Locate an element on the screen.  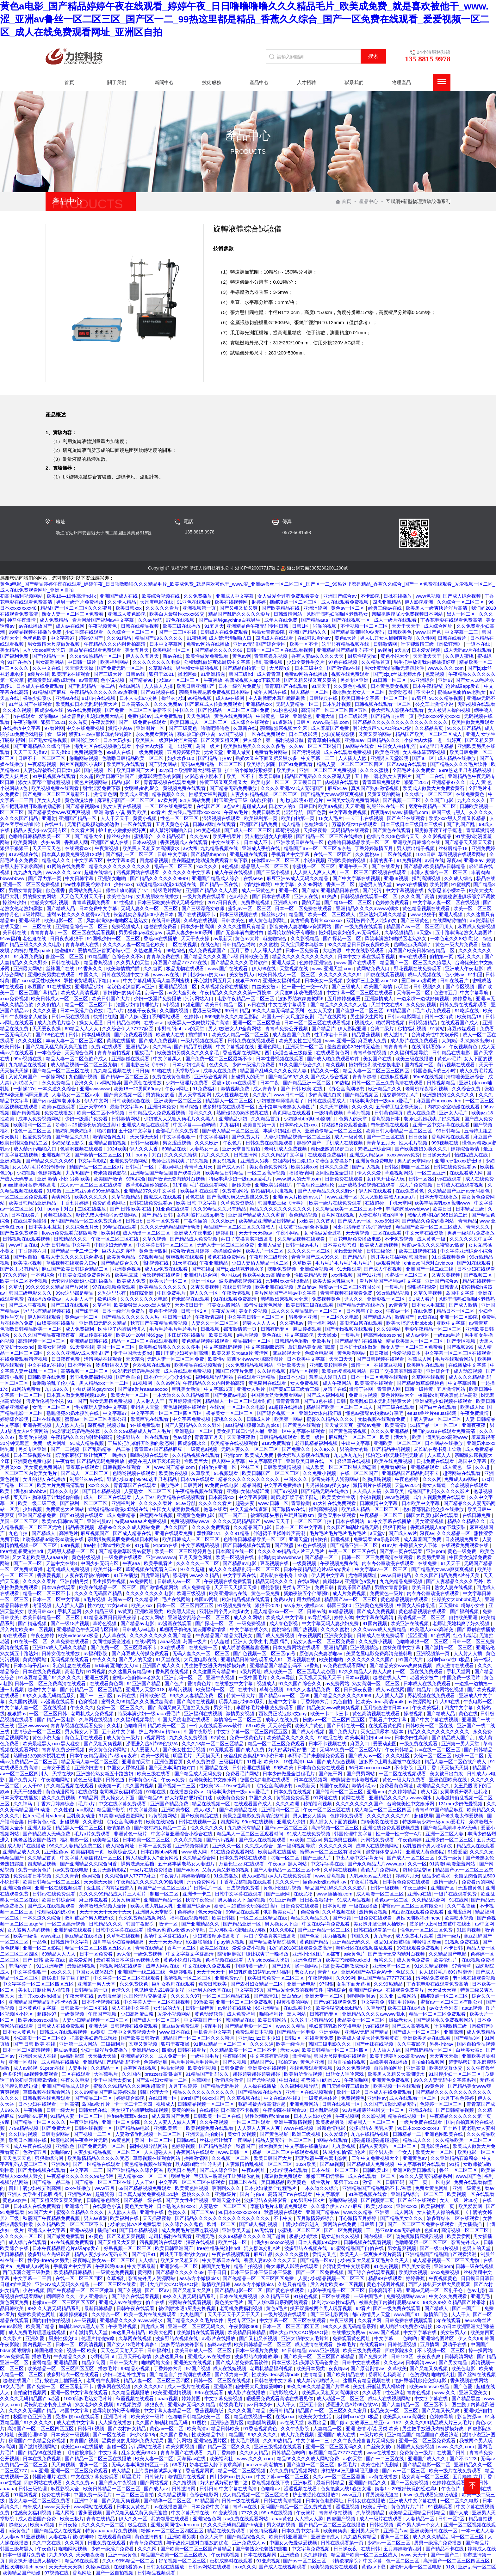
国产又粗又猛又爽又黄的 is located at coordinates (311, 680).